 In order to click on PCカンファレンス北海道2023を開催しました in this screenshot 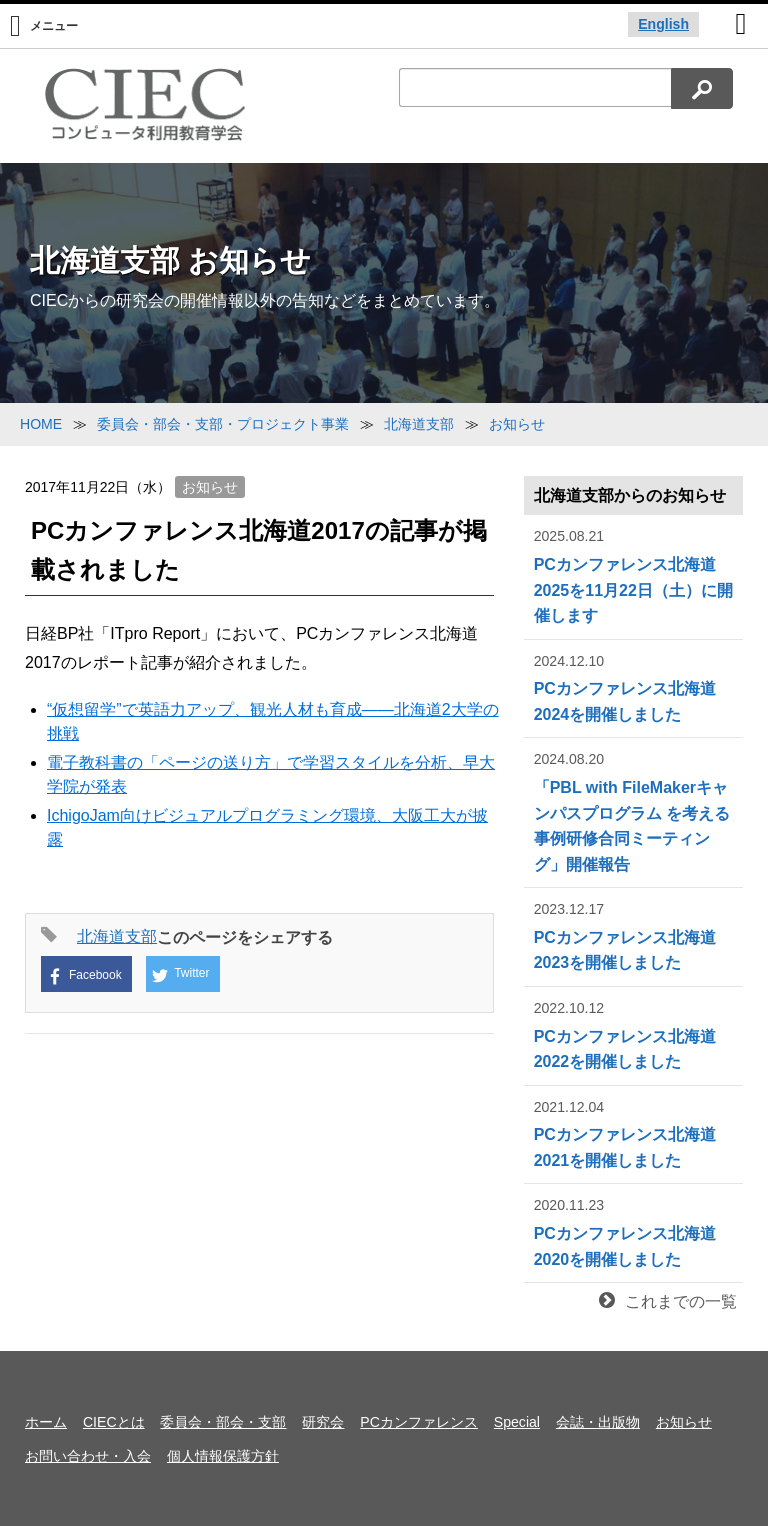, I will do `click(633, 934)`.